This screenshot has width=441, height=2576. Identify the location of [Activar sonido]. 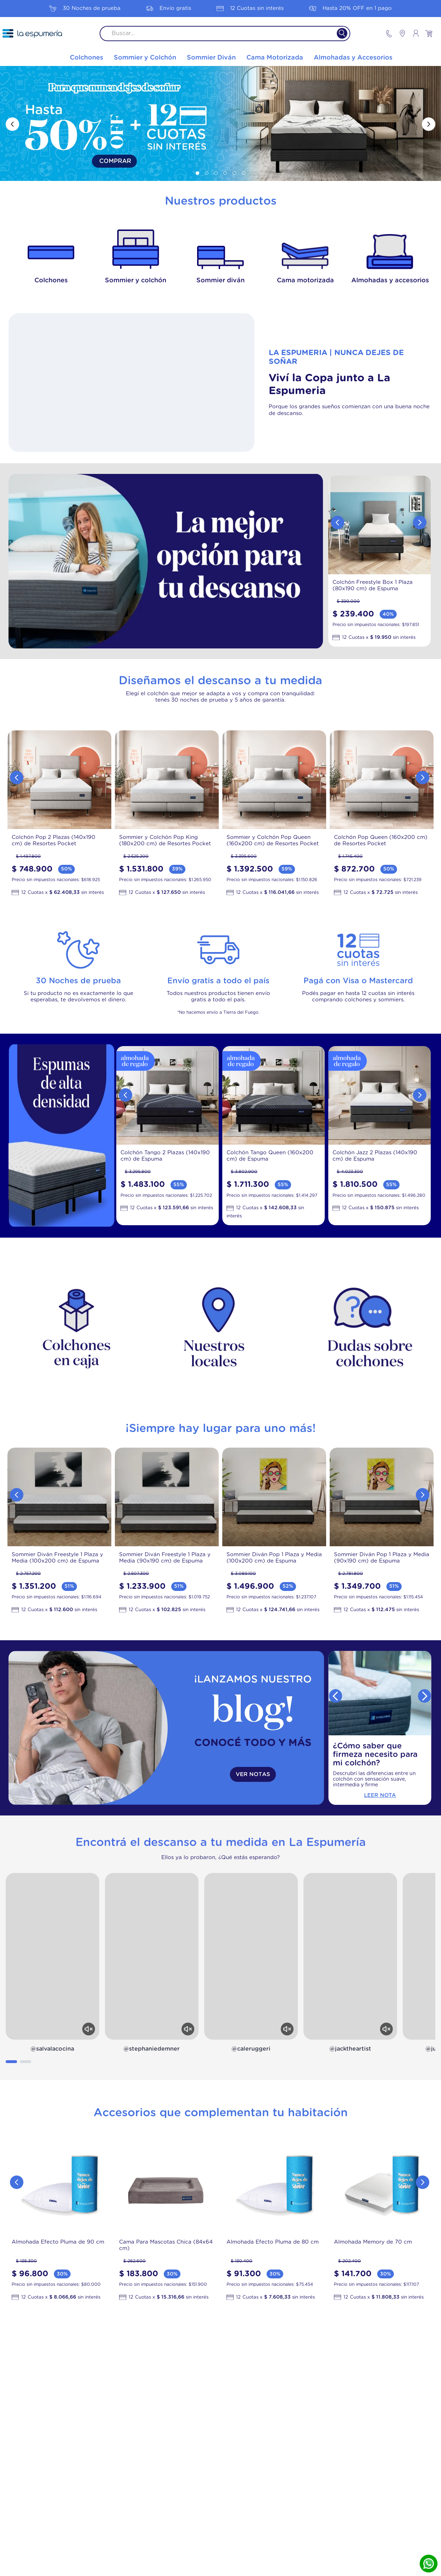
(88, 2029).